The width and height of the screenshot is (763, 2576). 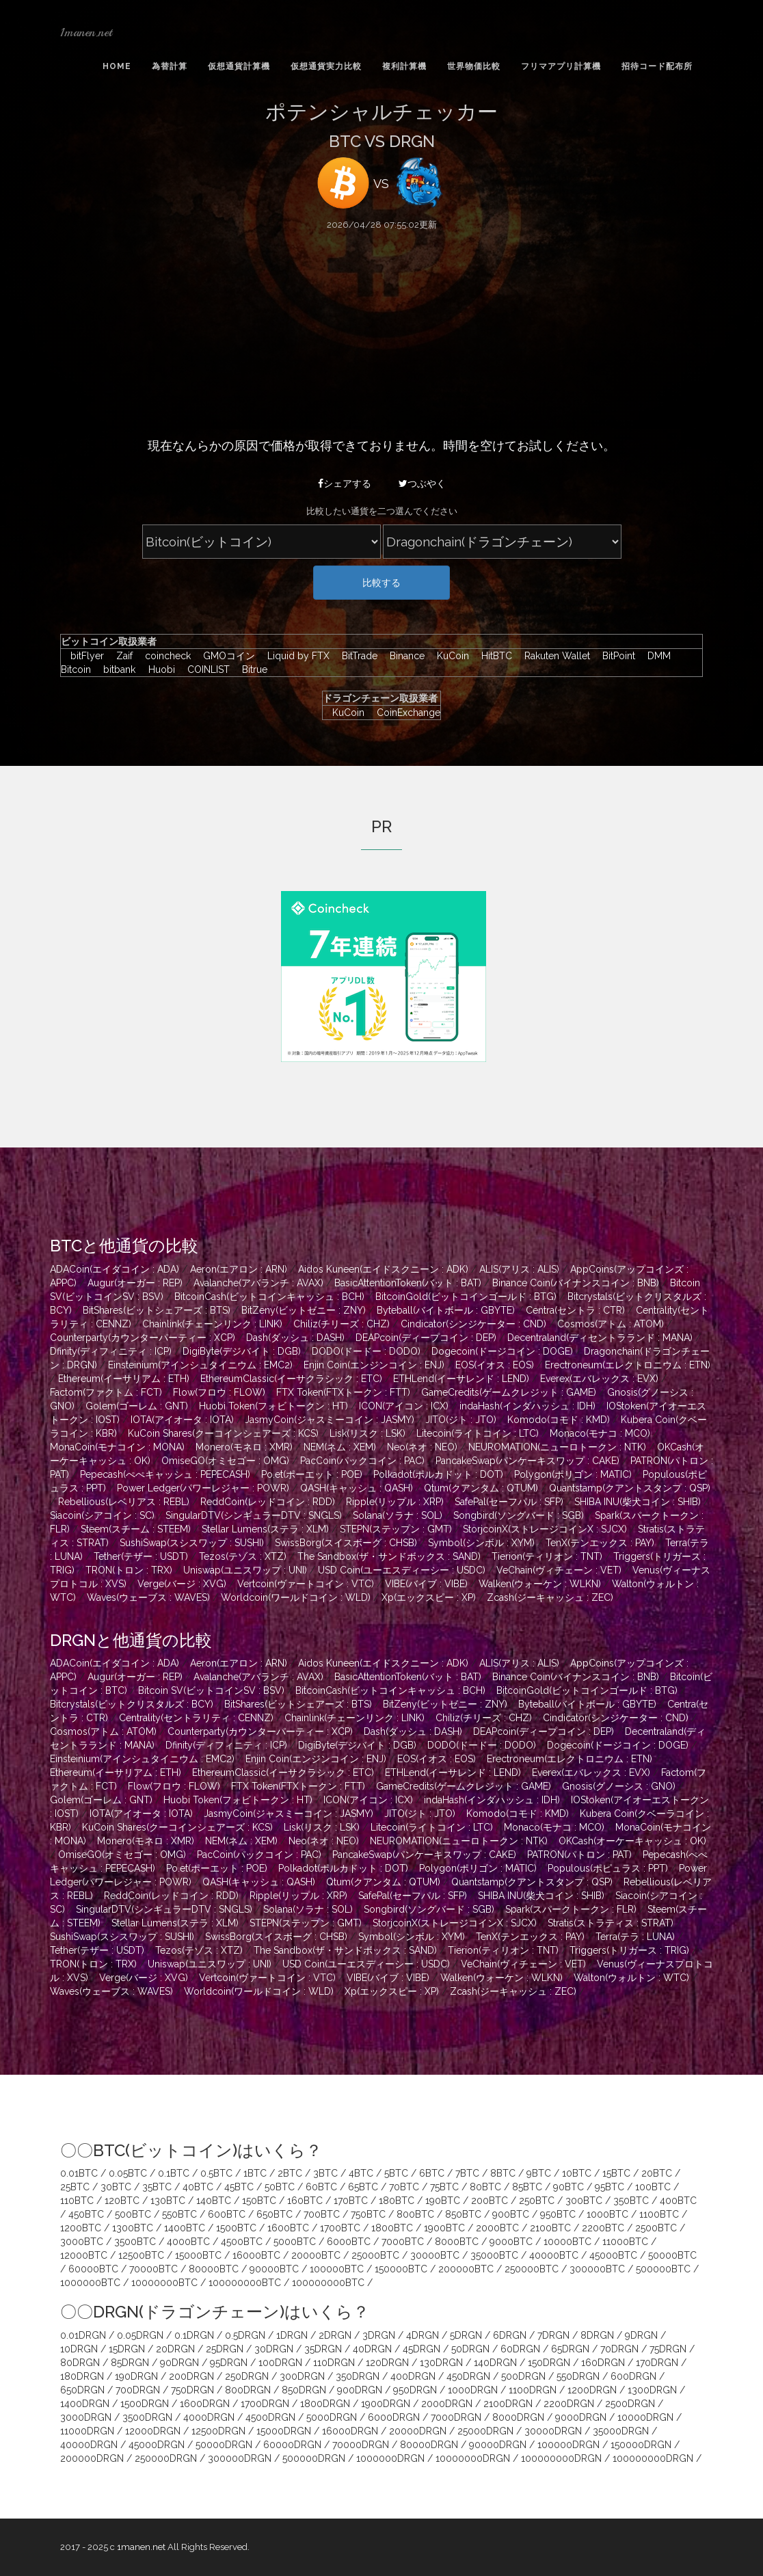 What do you see at coordinates (242, 1351) in the screenshot?
I see `DigiByte(デジバイト : DGB)` at bounding box center [242, 1351].